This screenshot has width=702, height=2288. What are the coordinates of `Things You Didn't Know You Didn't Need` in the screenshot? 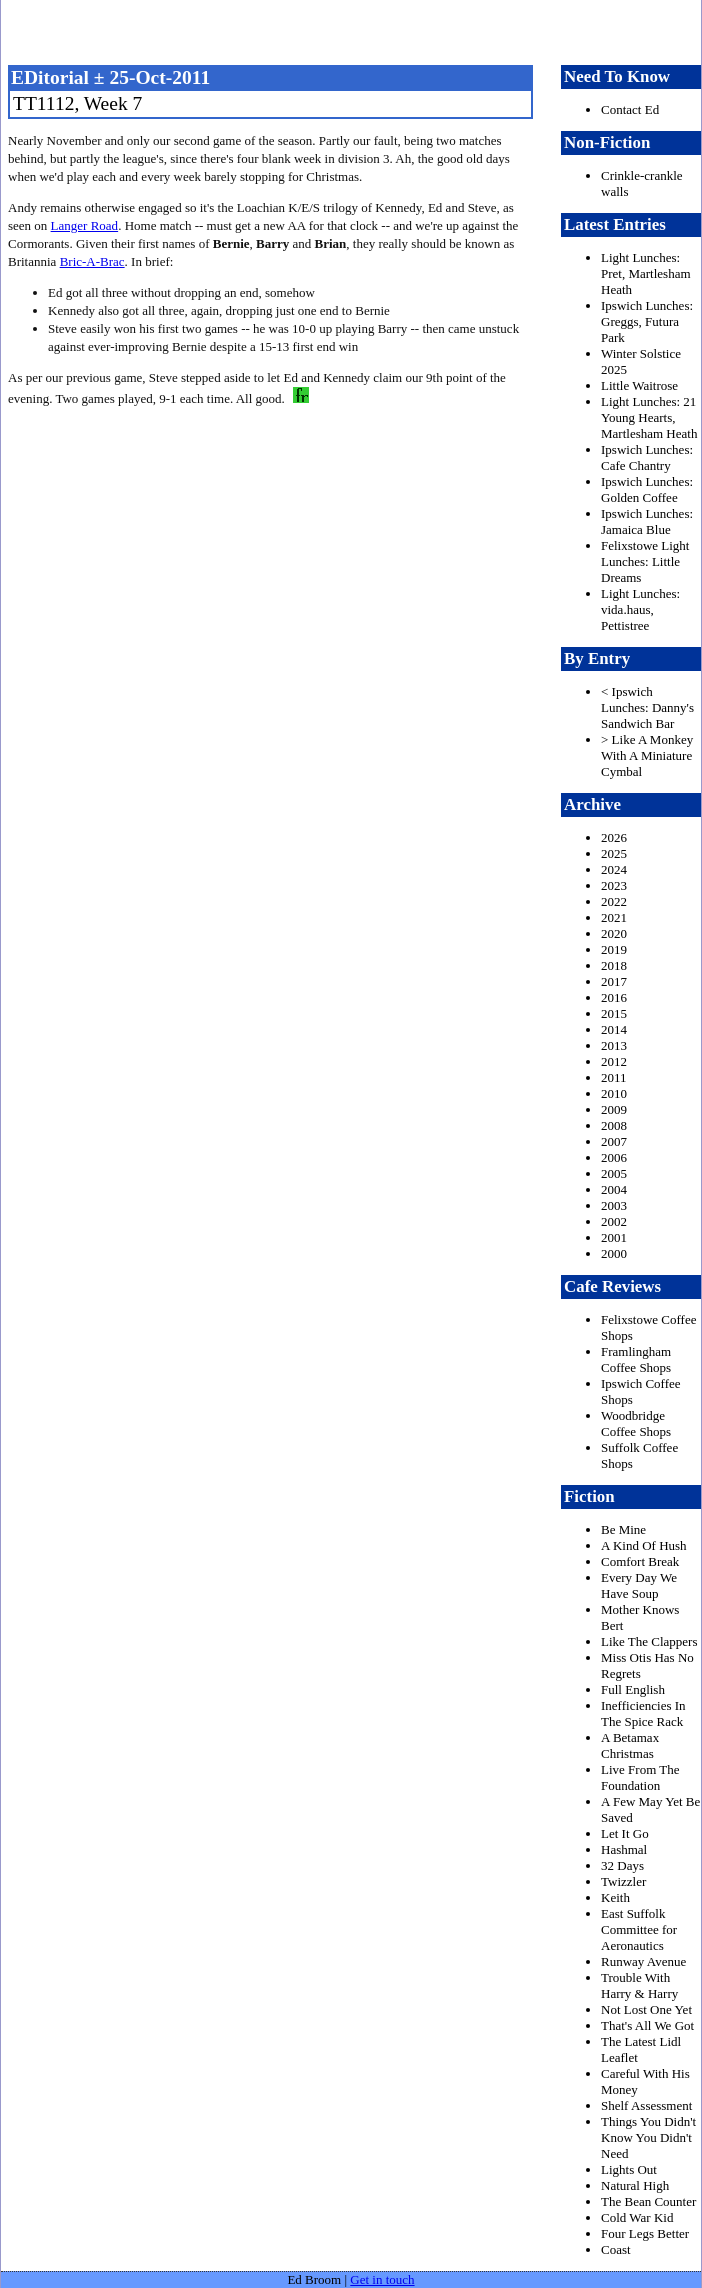 It's located at (648, 2137).